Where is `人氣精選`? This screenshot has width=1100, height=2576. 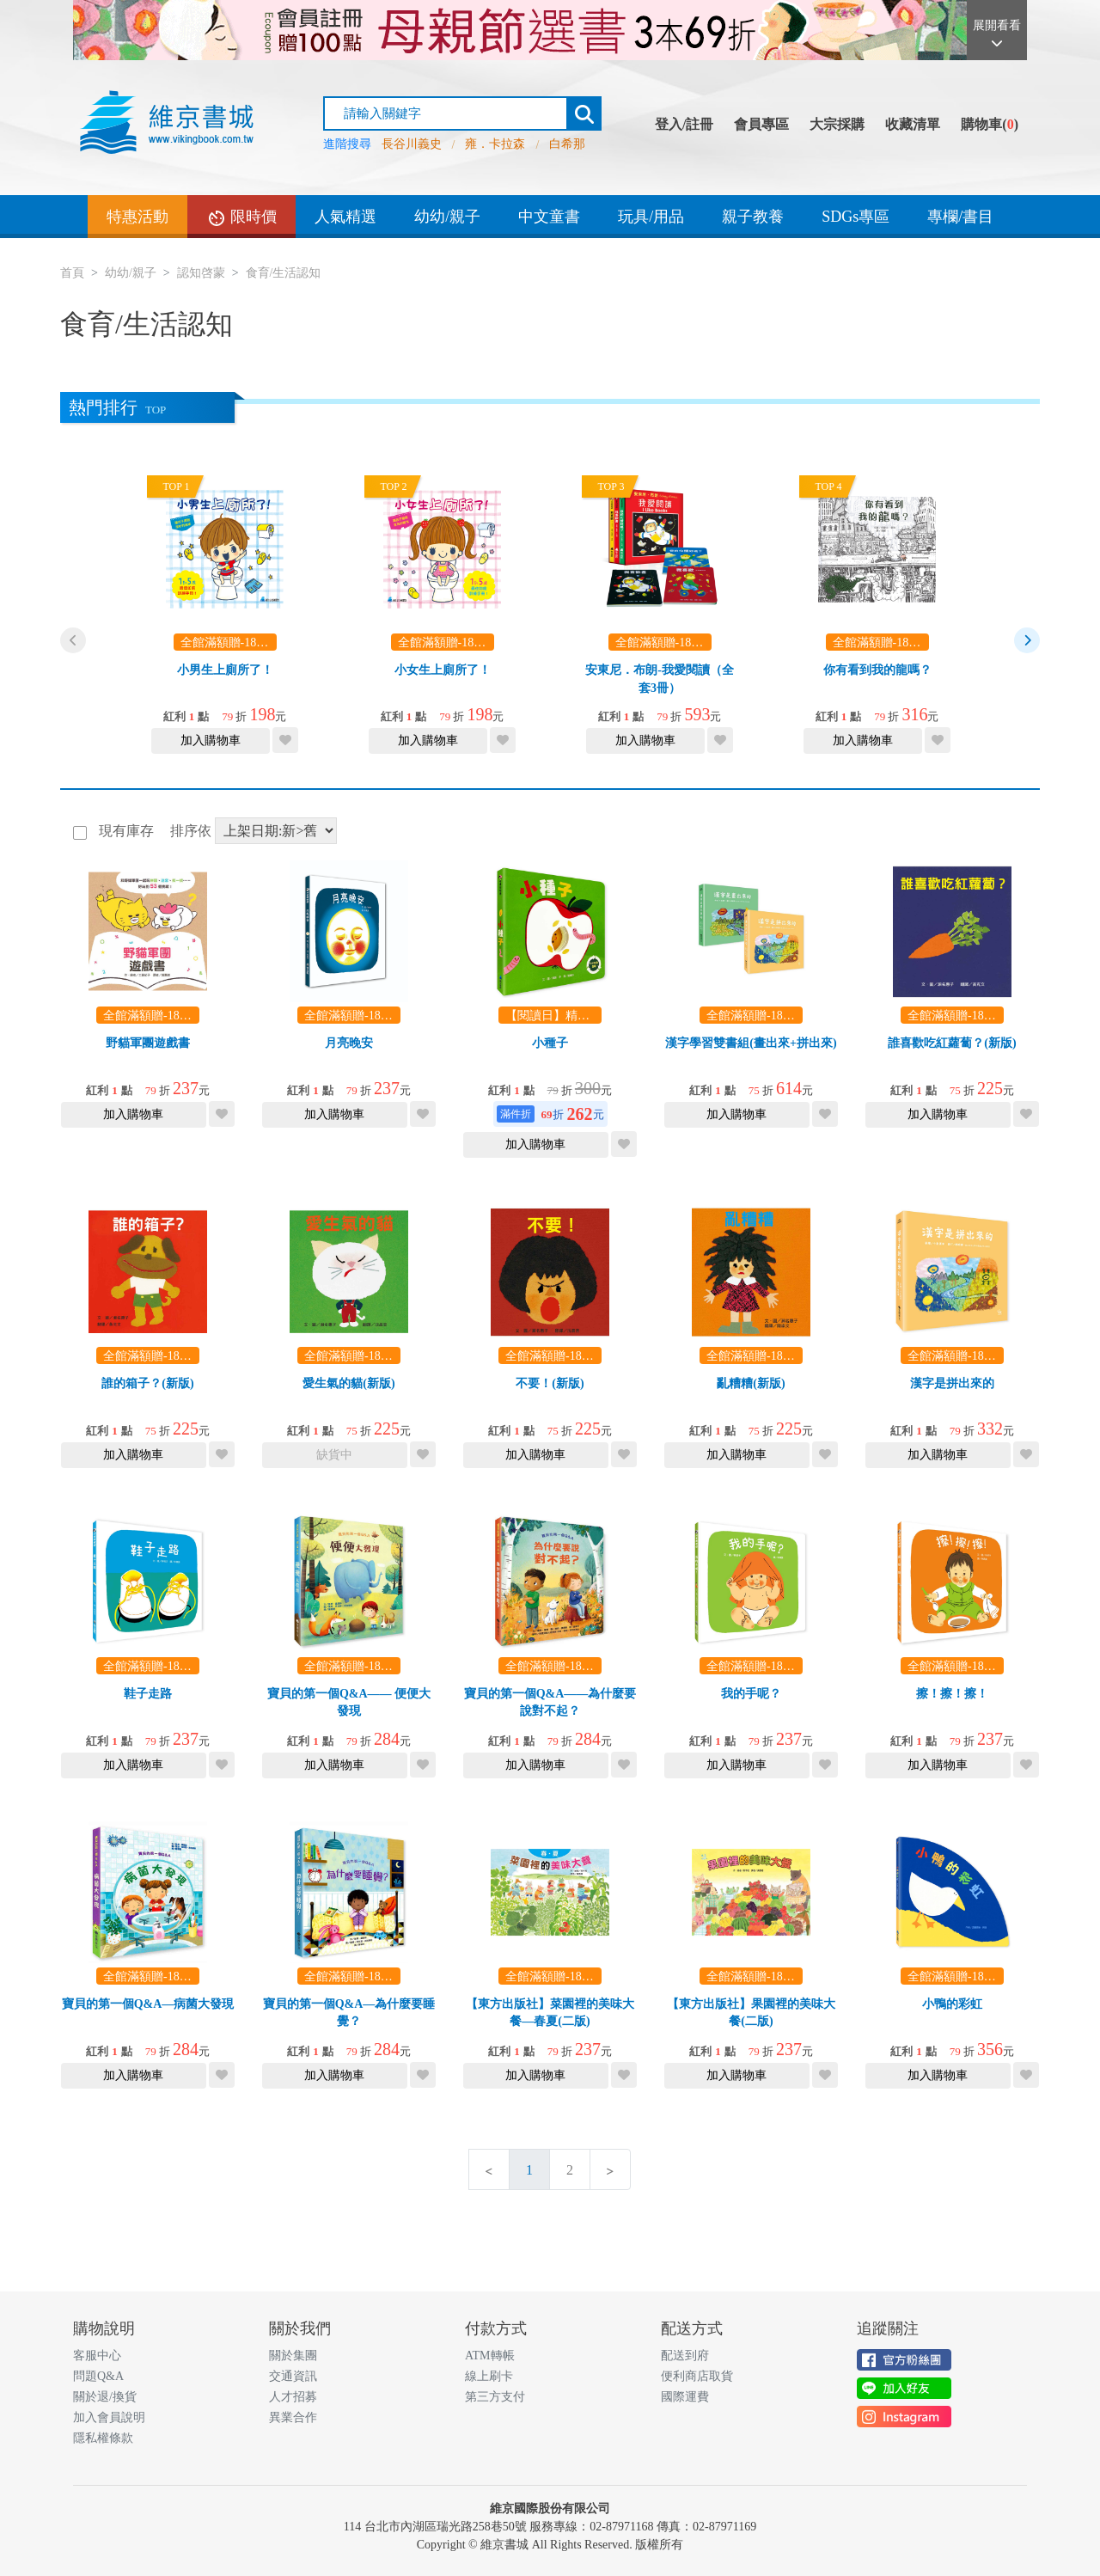 人氣精選 is located at coordinates (345, 216).